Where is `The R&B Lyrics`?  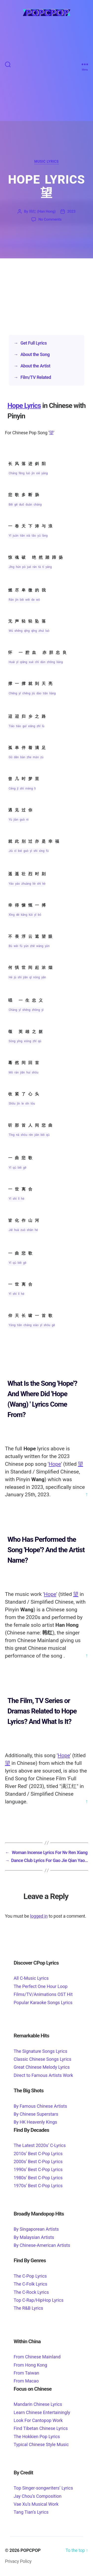
The R&B Lyrics is located at coordinates (28, 2308).